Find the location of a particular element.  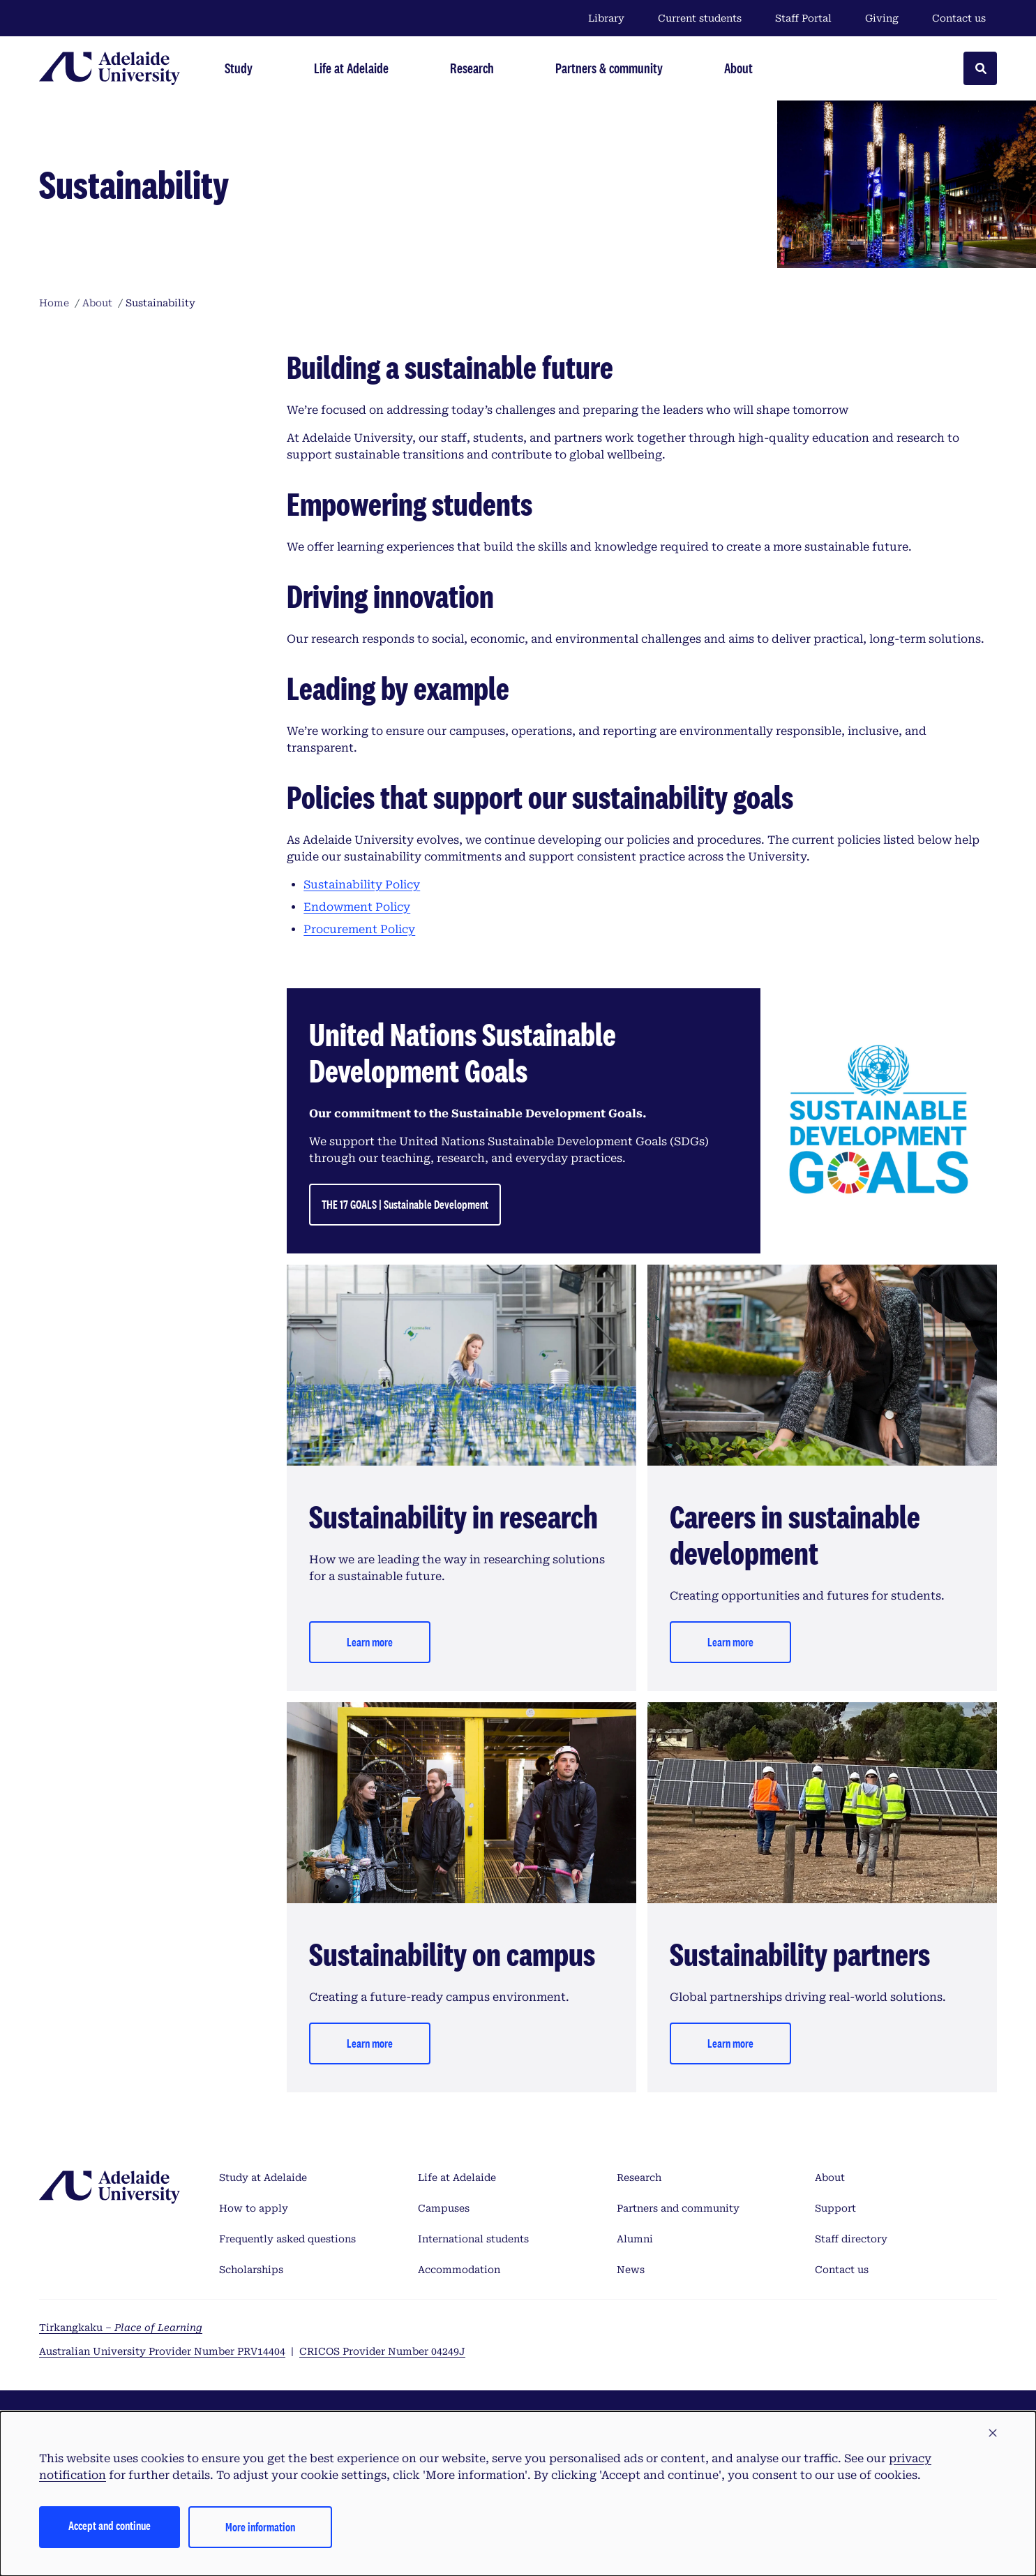

Learn more [Learn more - Careers in sustainable development] is located at coordinates (730, 1642).